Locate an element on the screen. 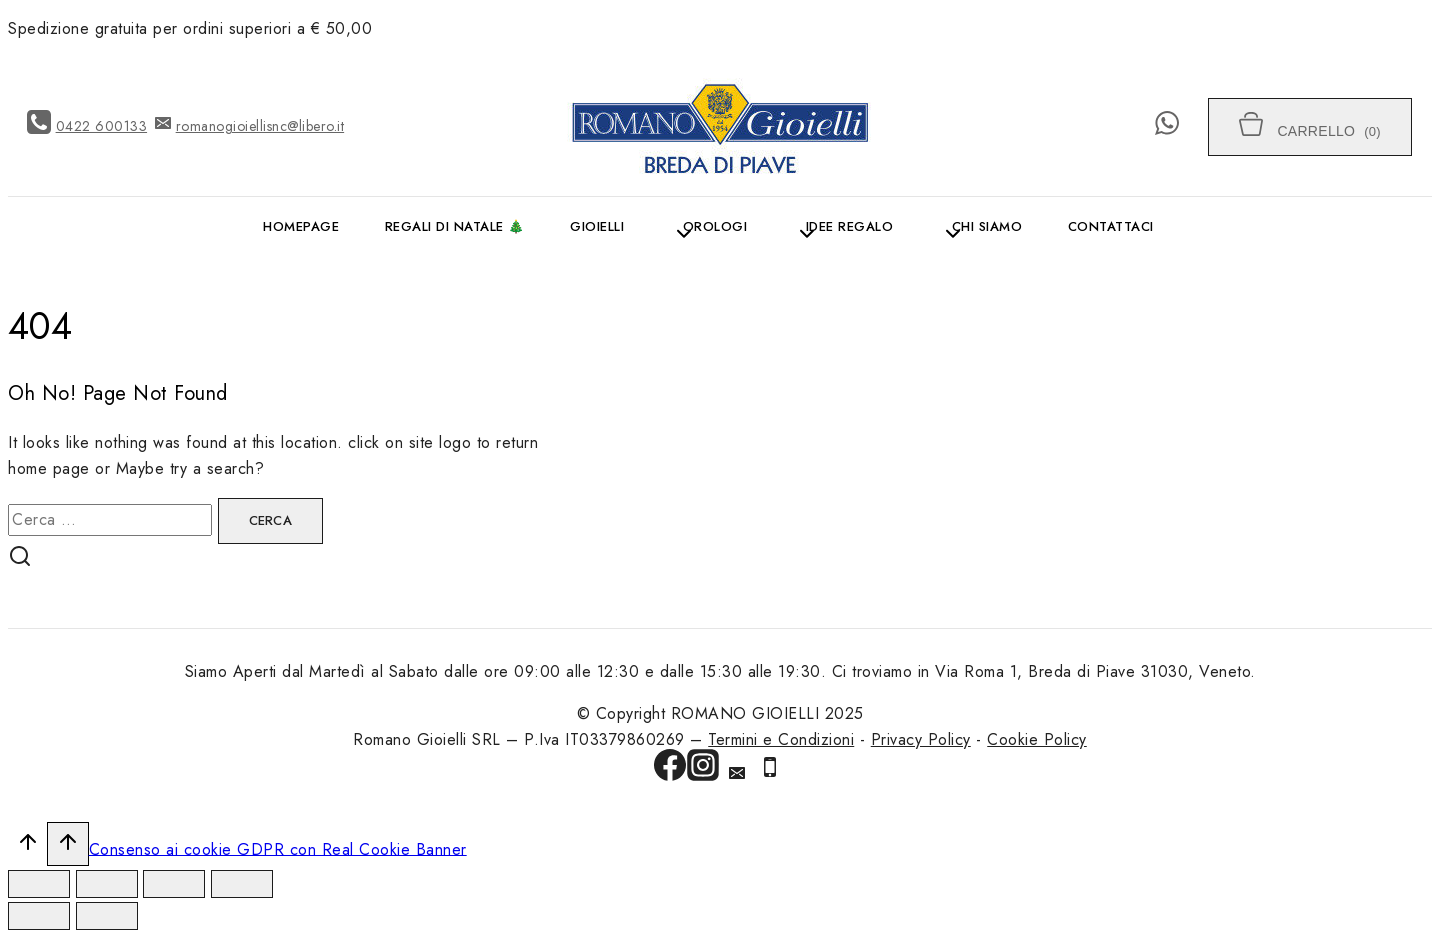  Regali di Natale 🎄 is located at coordinates (455, 226).